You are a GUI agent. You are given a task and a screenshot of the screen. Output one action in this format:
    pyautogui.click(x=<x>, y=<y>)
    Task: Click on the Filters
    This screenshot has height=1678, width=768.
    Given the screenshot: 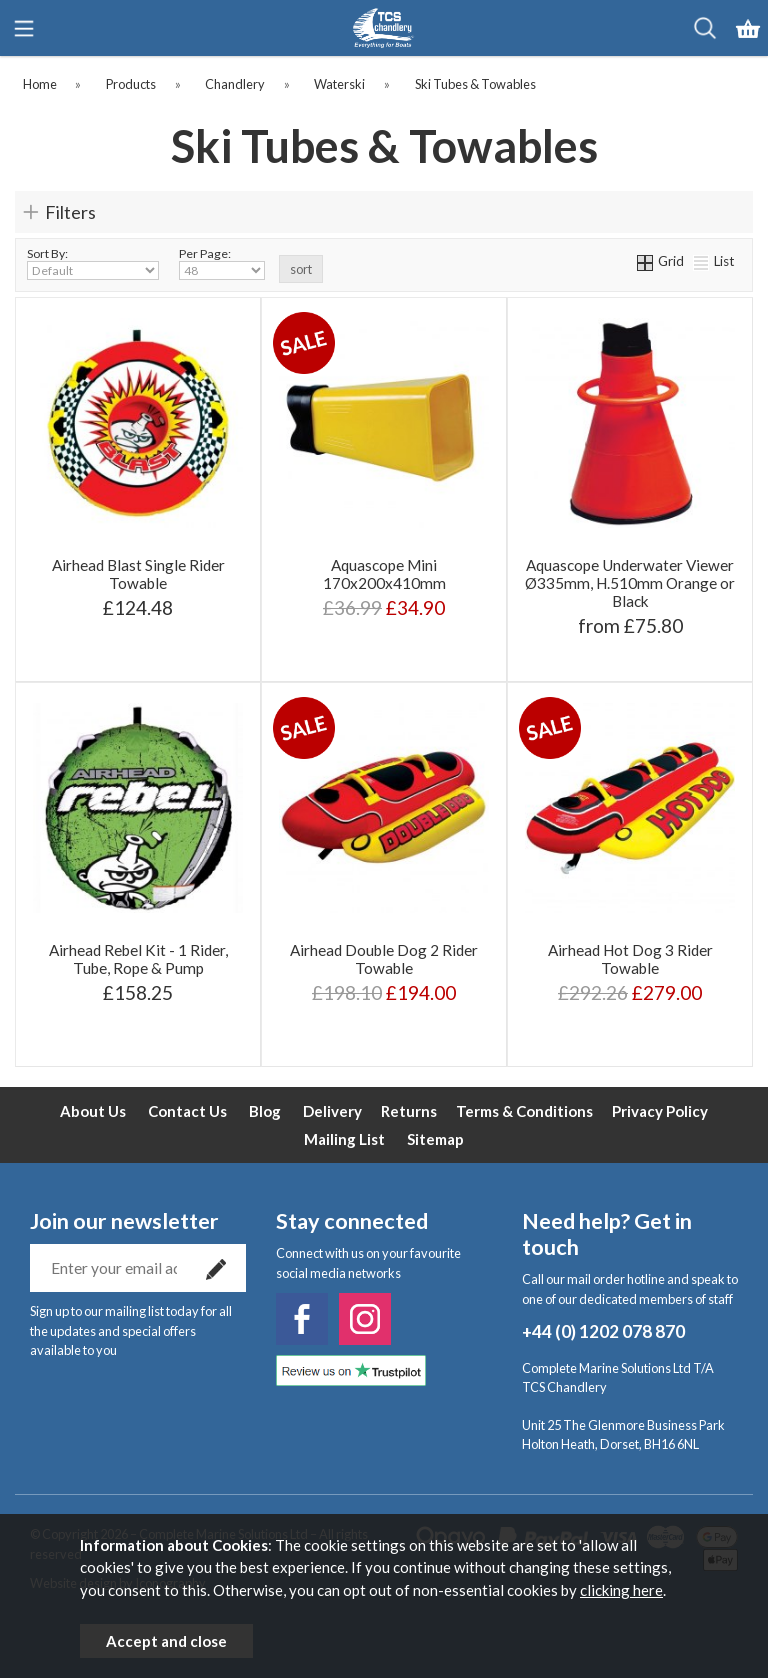 What is the action you would take?
    pyautogui.click(x=70, y=212)
    